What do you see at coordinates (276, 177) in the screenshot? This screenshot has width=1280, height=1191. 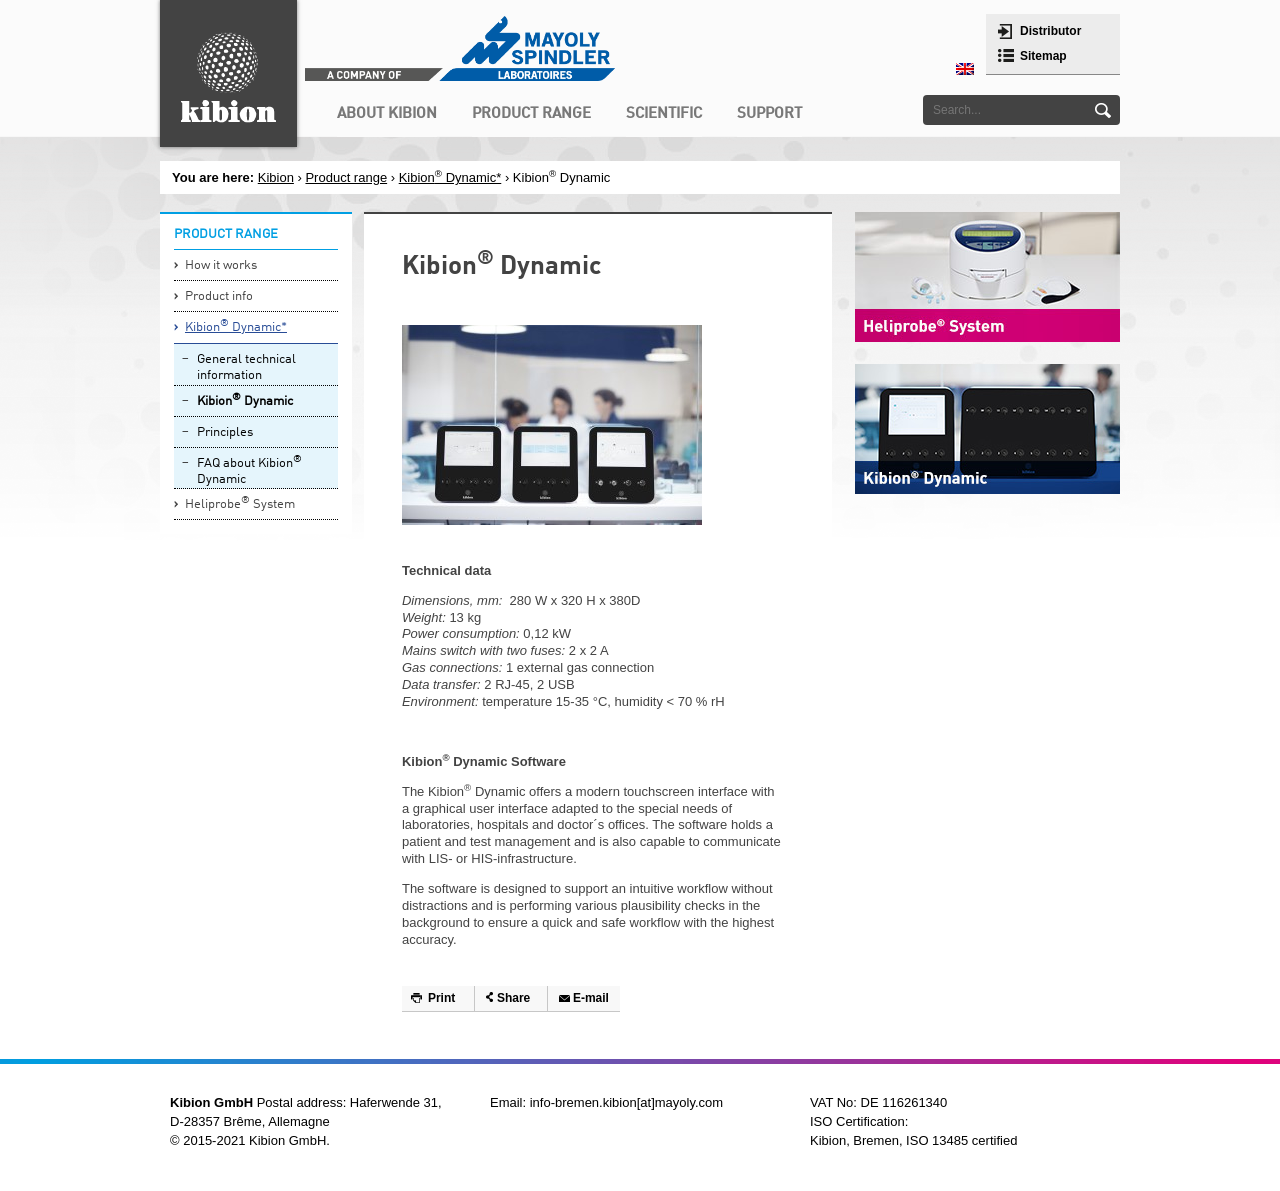 I see `Kibion` at bounding box center [276, 177].